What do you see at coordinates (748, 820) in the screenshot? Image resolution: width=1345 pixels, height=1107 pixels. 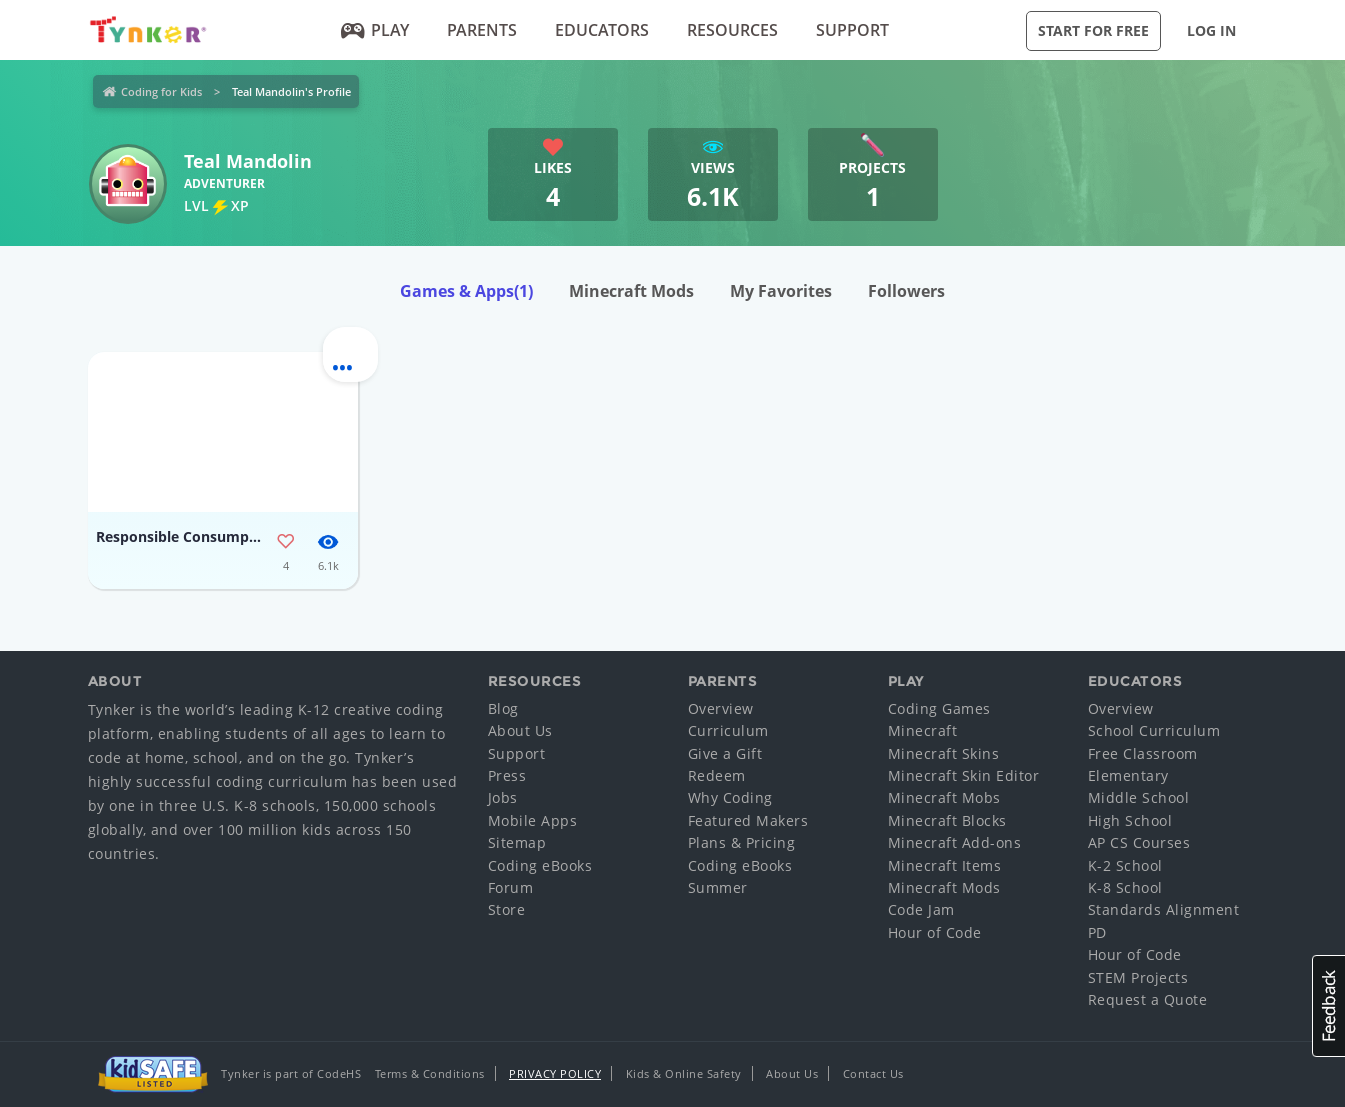 I see `Featured Makers` at bounding box center [748, 820].